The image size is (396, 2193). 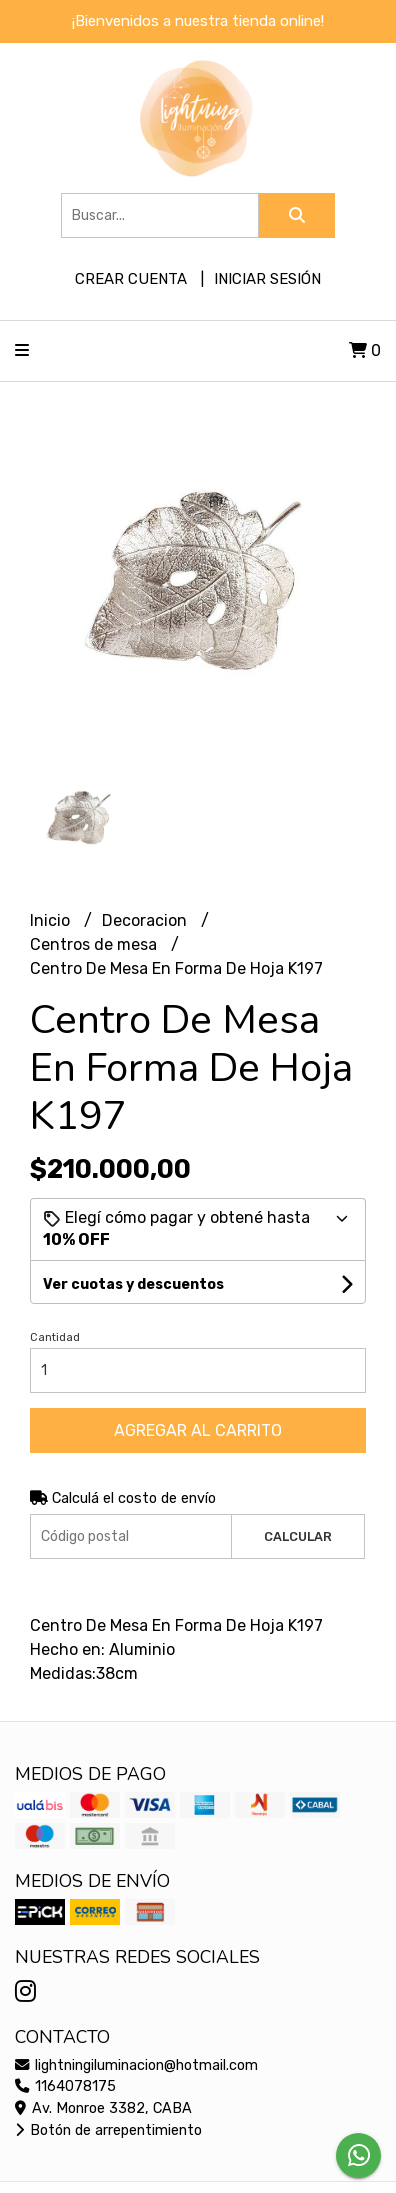 I want to click on Centros de mesa, so click(x=95, y=944).